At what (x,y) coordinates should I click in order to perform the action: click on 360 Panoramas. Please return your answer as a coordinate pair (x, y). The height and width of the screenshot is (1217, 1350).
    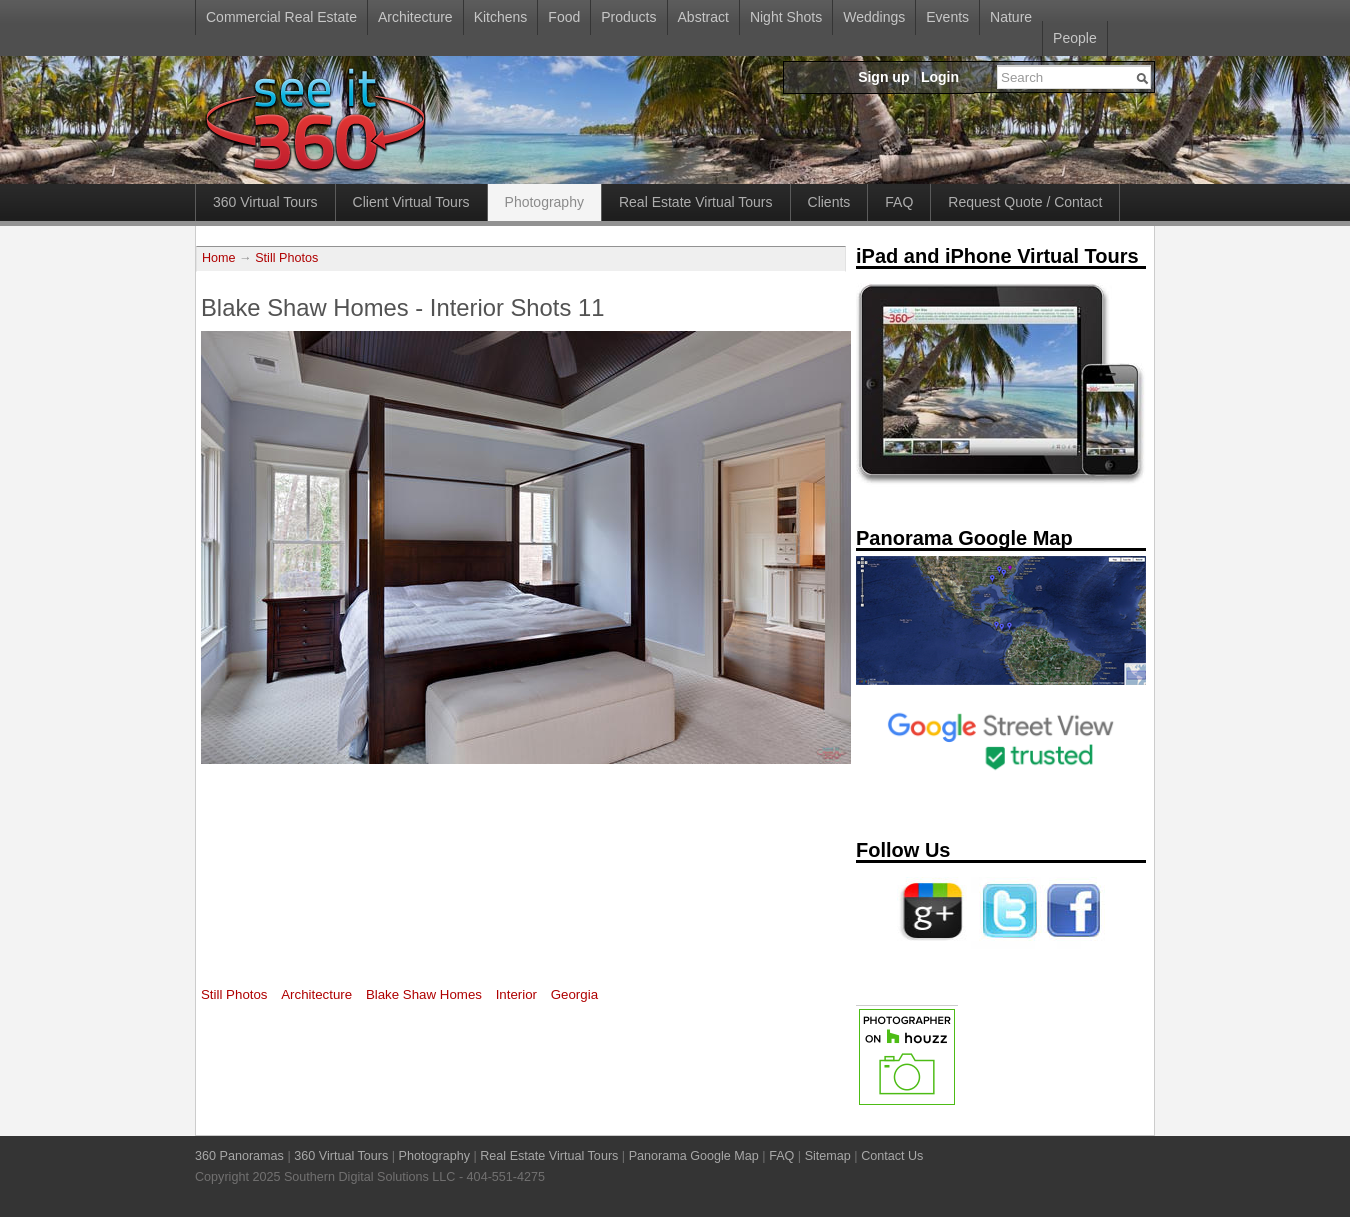
    Looking at the image, I should click on (239, 1156).